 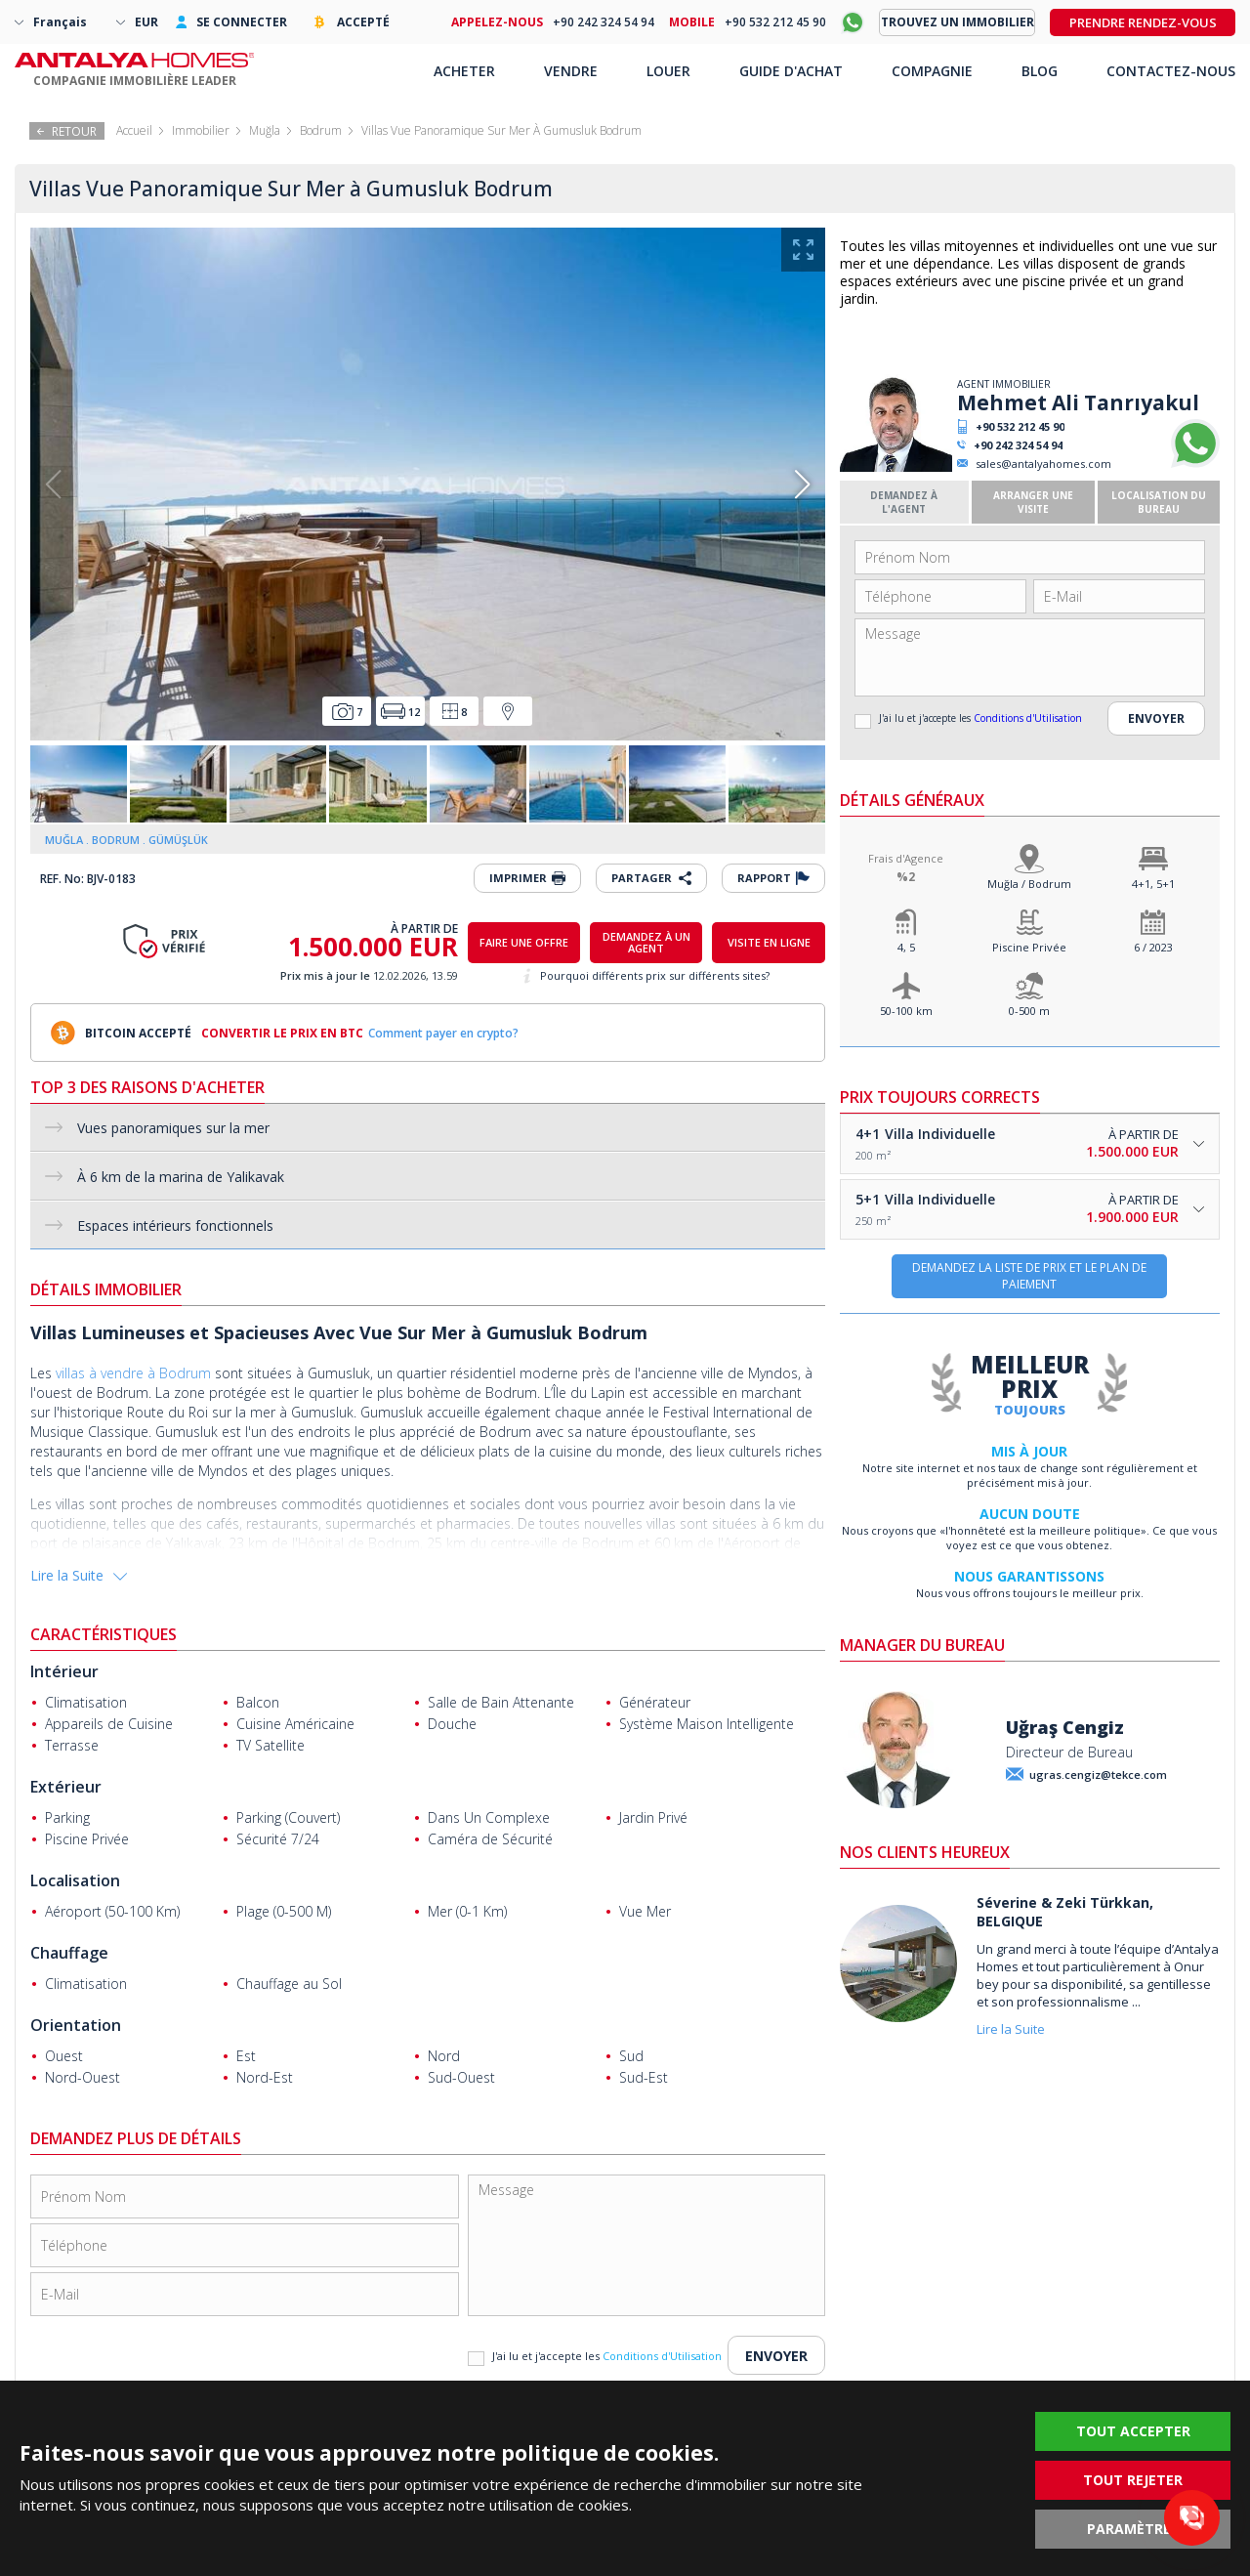 What do you see at coordinates (1029, 1010) in the screenshot?
I see `0-500 m` at bounding box center [1029, 1010].